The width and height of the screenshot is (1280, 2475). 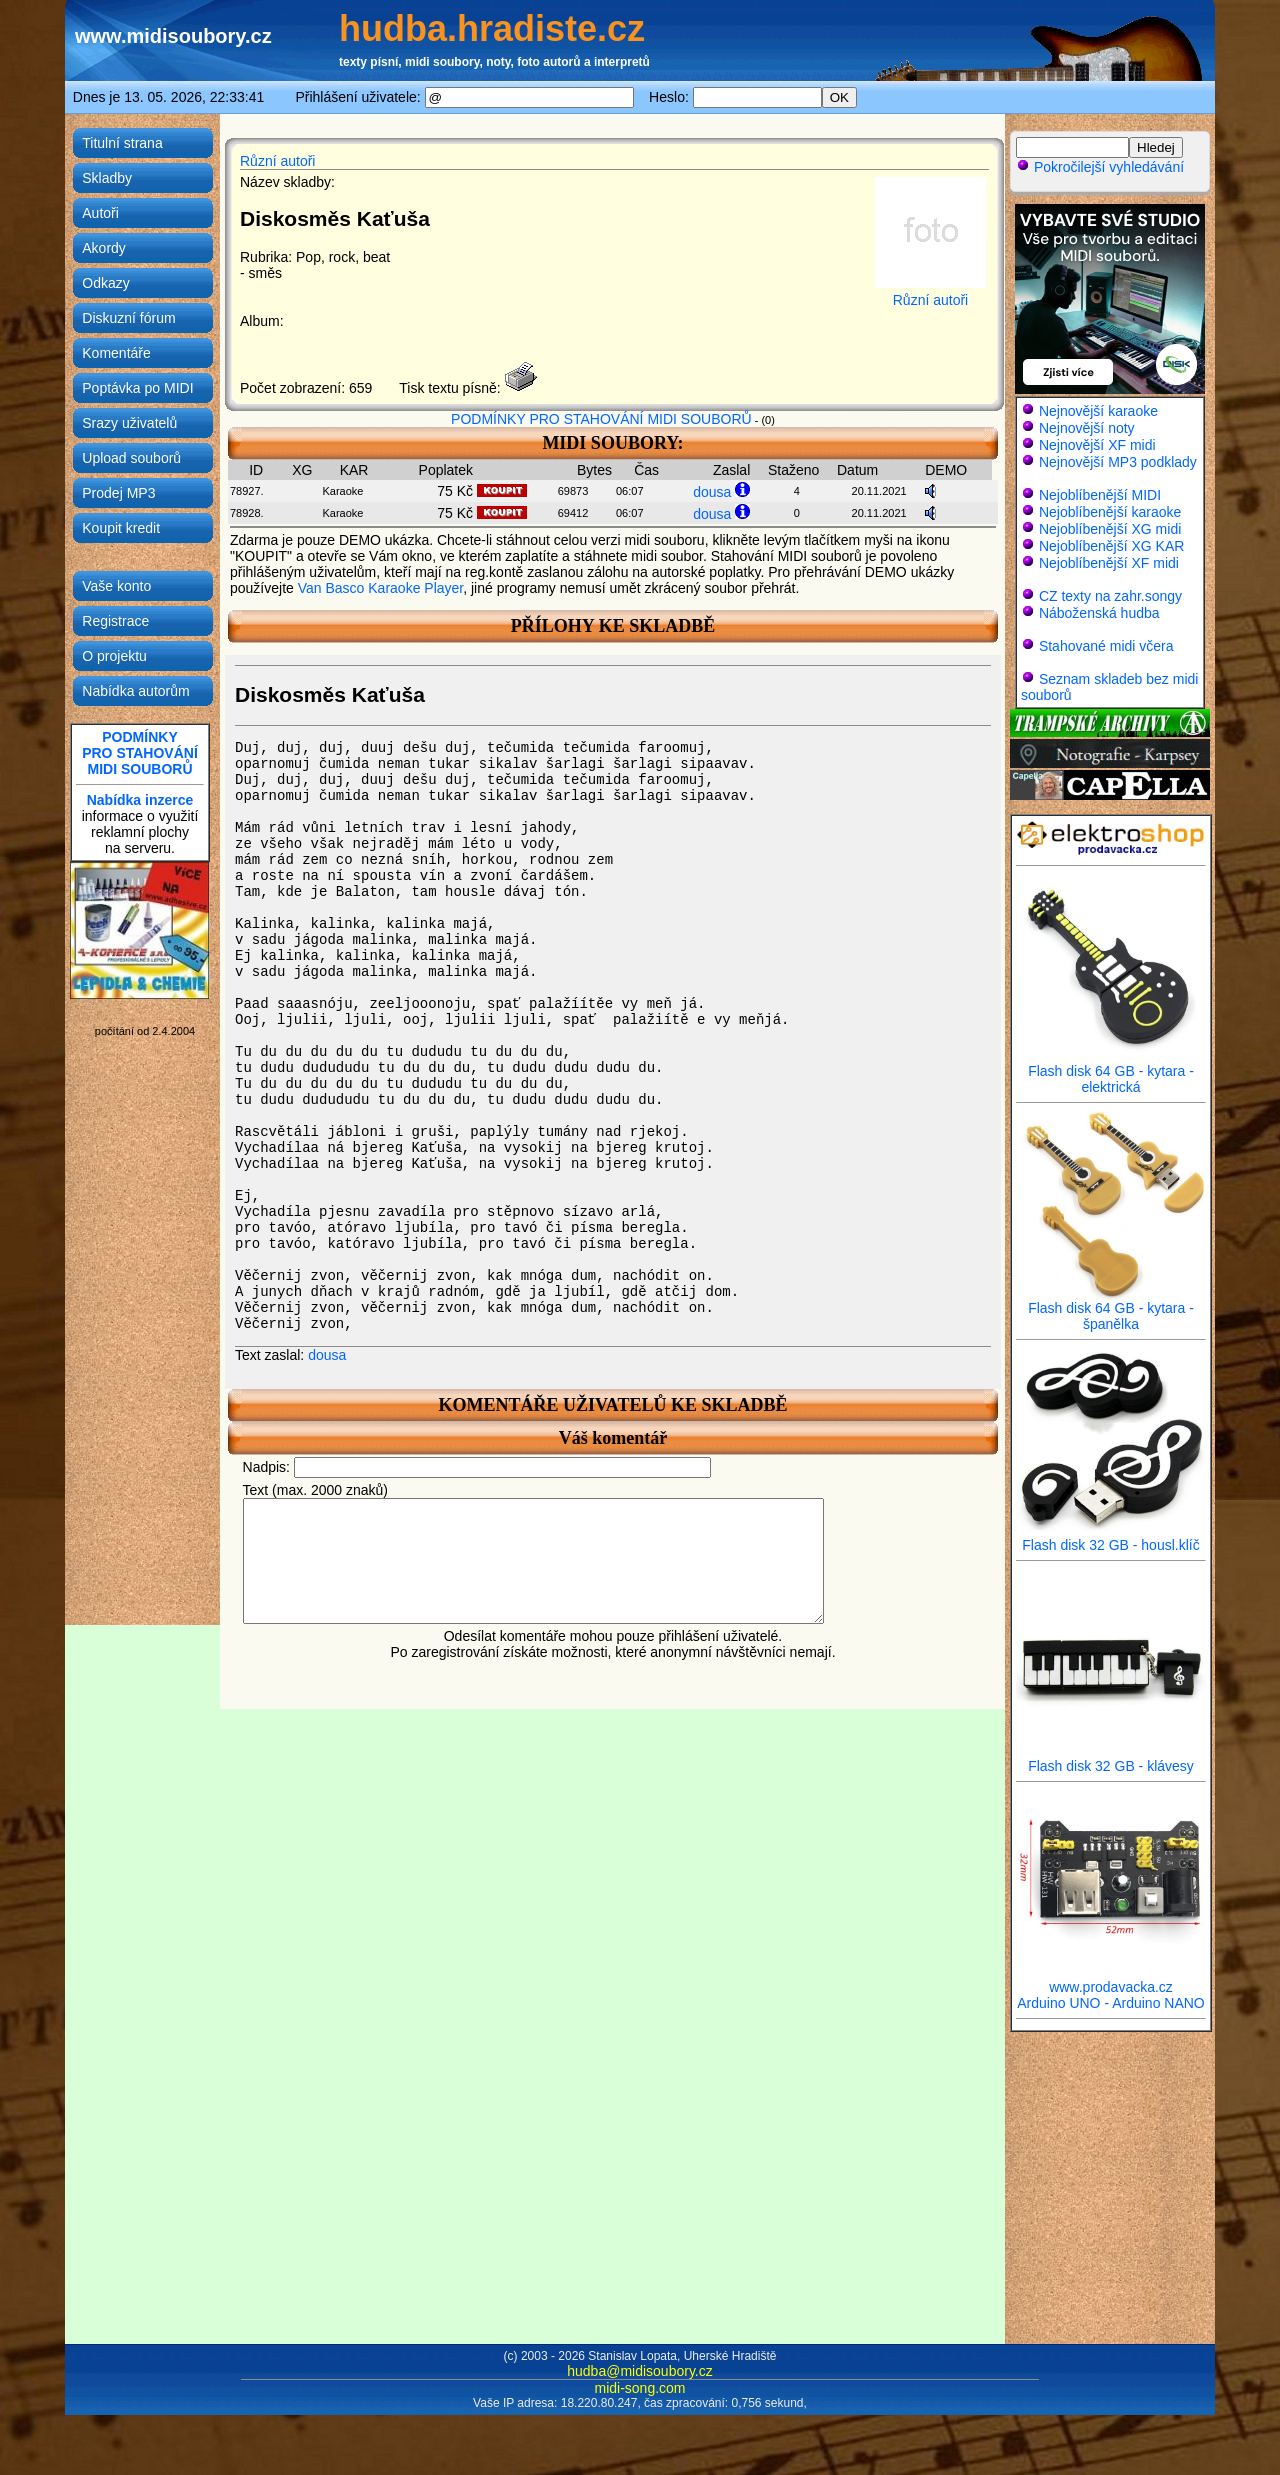 What do you see at coordinates (1110, 529) in the screenshot?
I see `Nejoblíbenější XG midi` at bounding box center [1110, 529].